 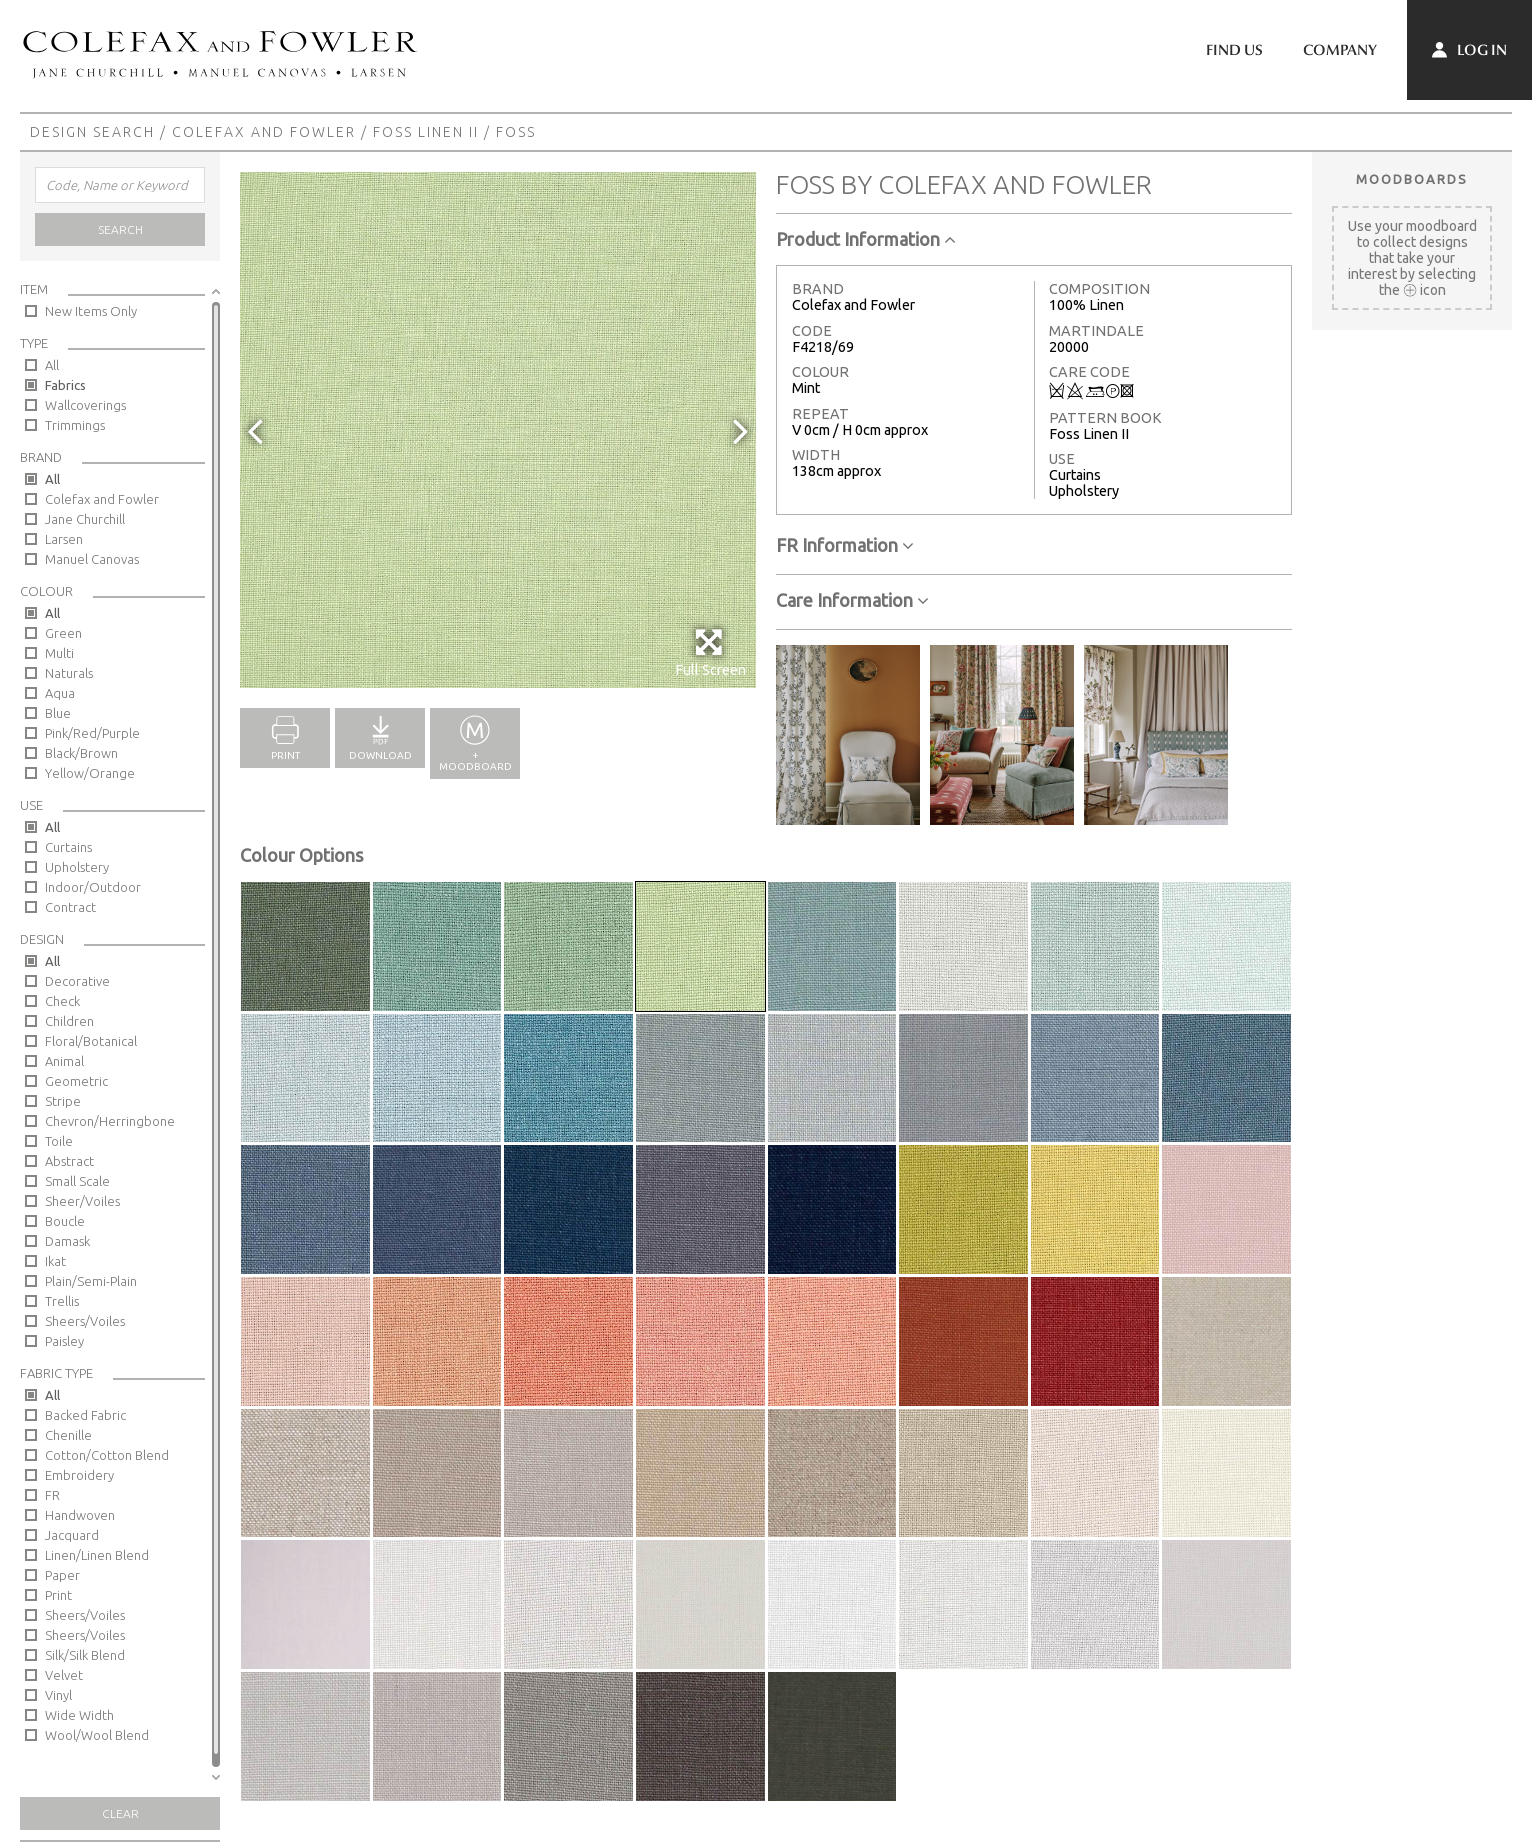 What do you see at coordinates (85, 1321) in the screenshot?
I see `Sheers/Voiles` at bounding box center [85, 1321].